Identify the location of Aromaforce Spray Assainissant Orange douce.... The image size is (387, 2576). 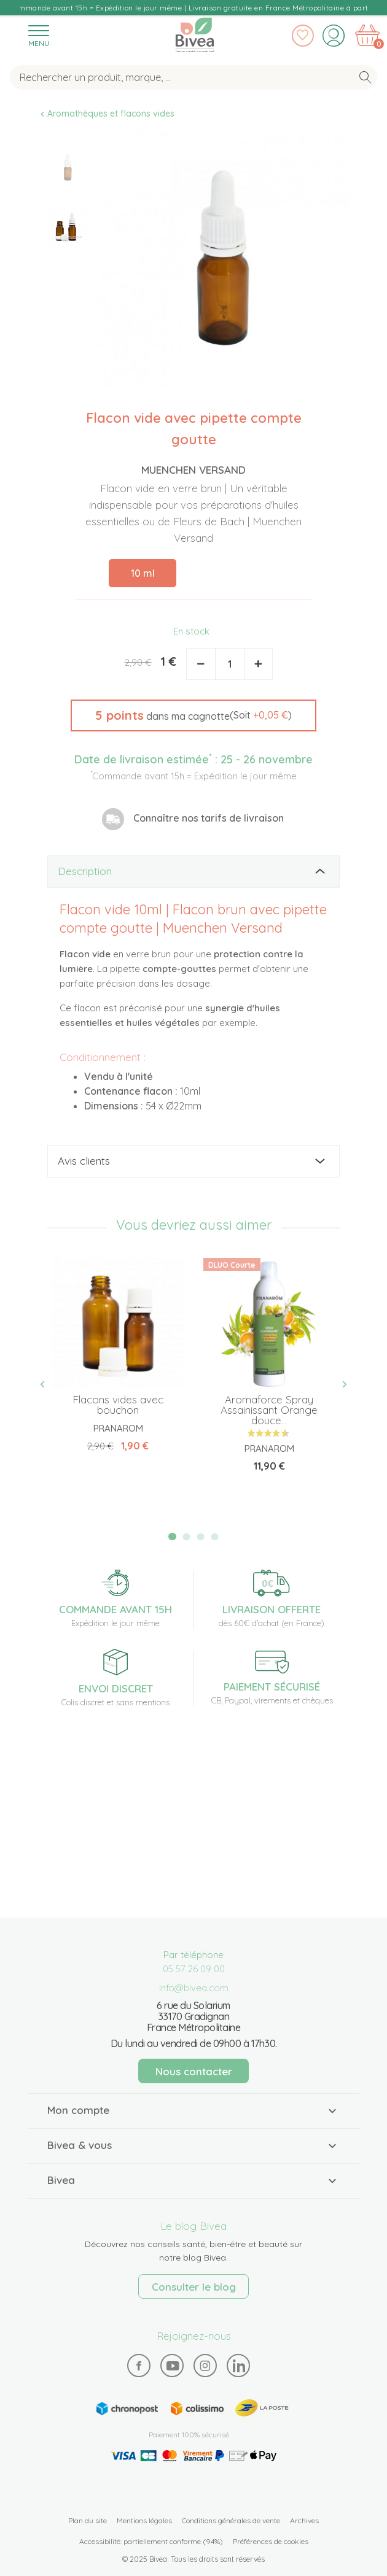
(269, 1410).